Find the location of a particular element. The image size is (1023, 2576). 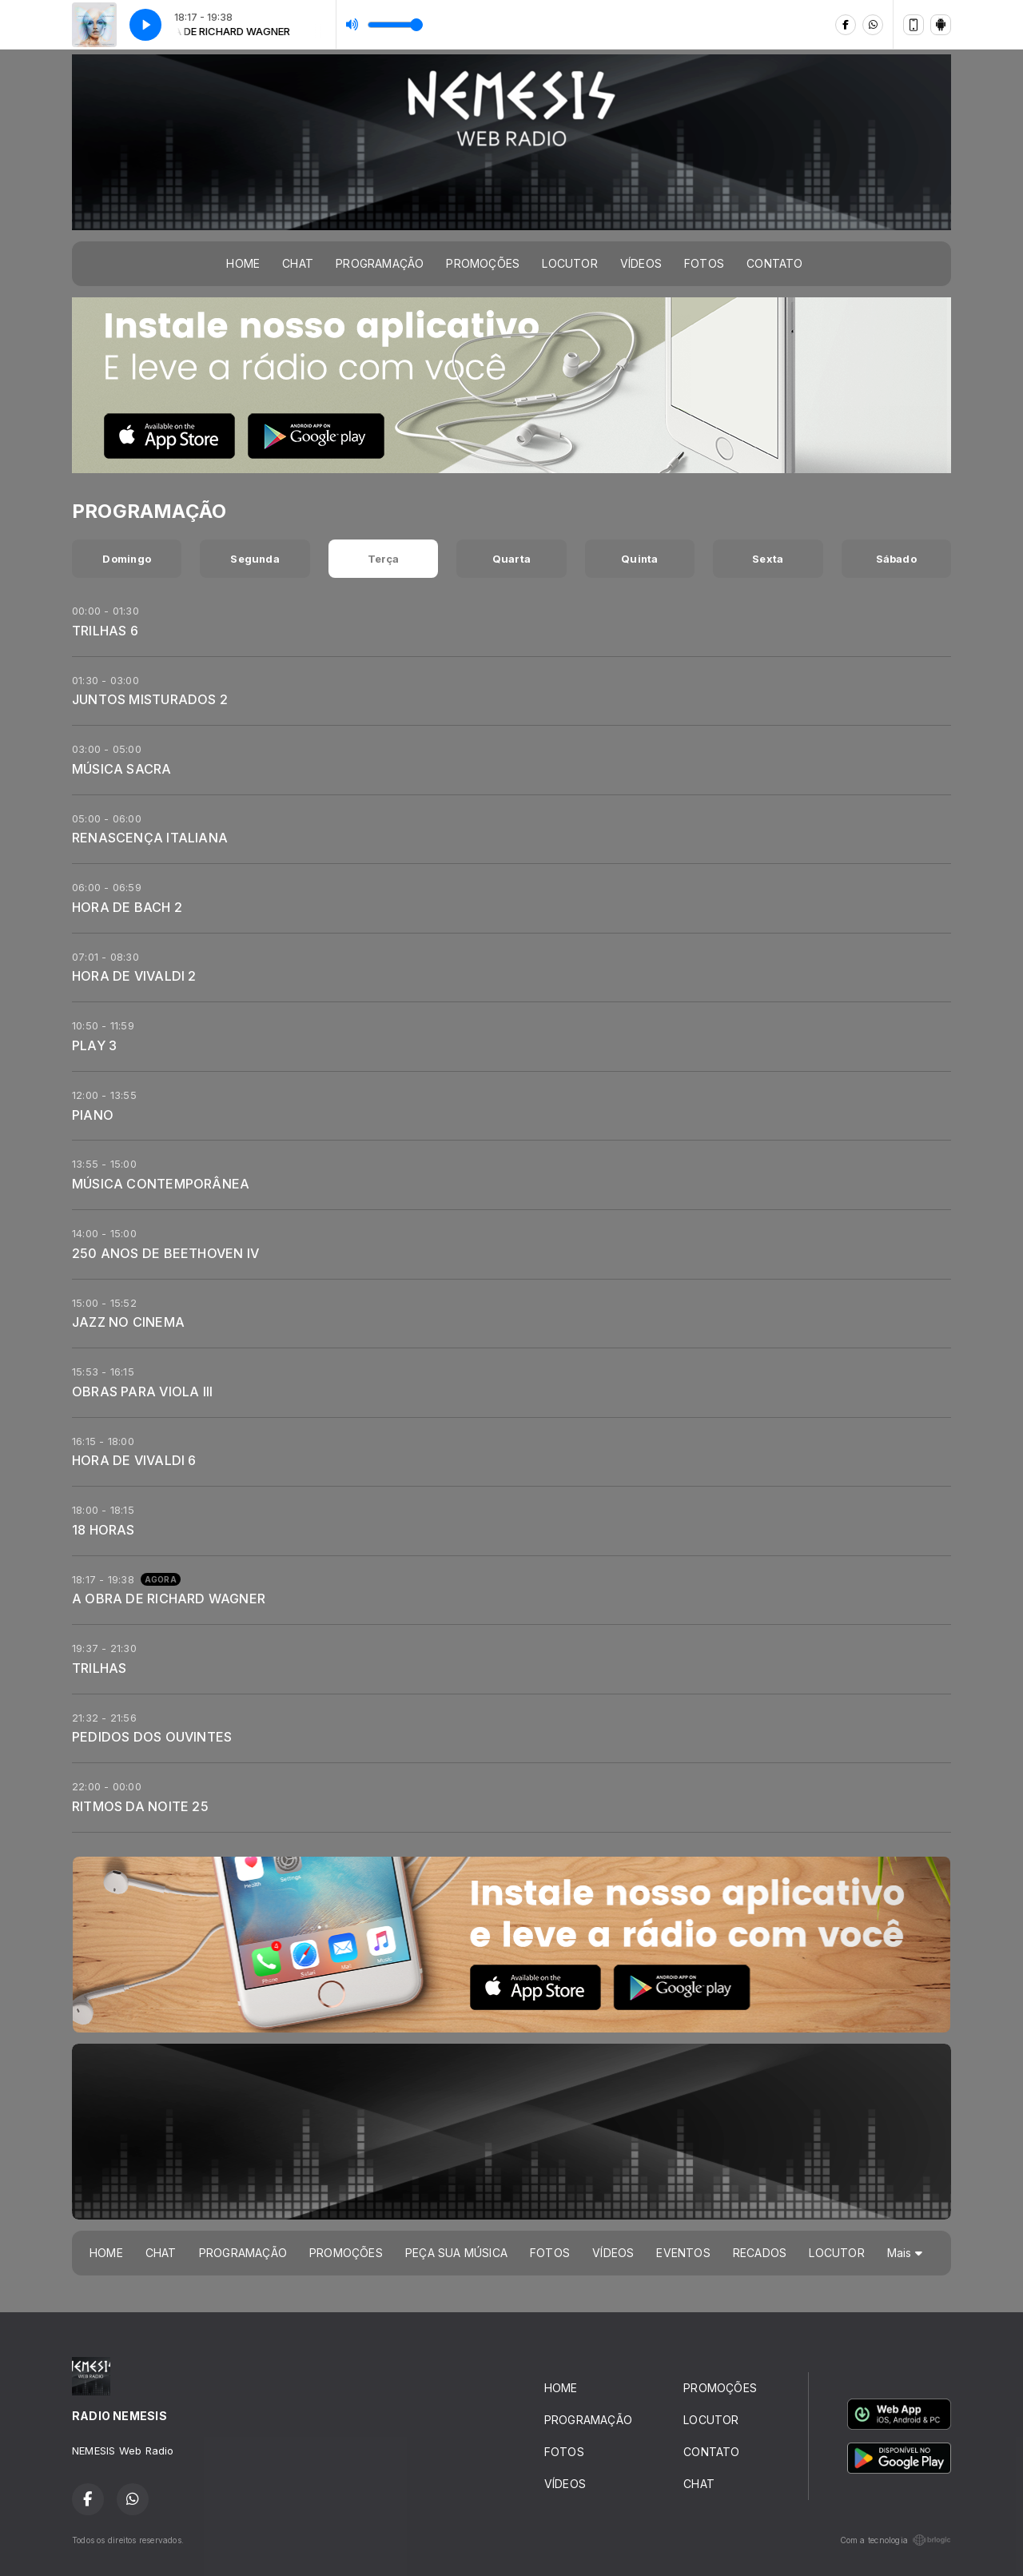

PLAY 3 is located at coordinates (94, 1045).